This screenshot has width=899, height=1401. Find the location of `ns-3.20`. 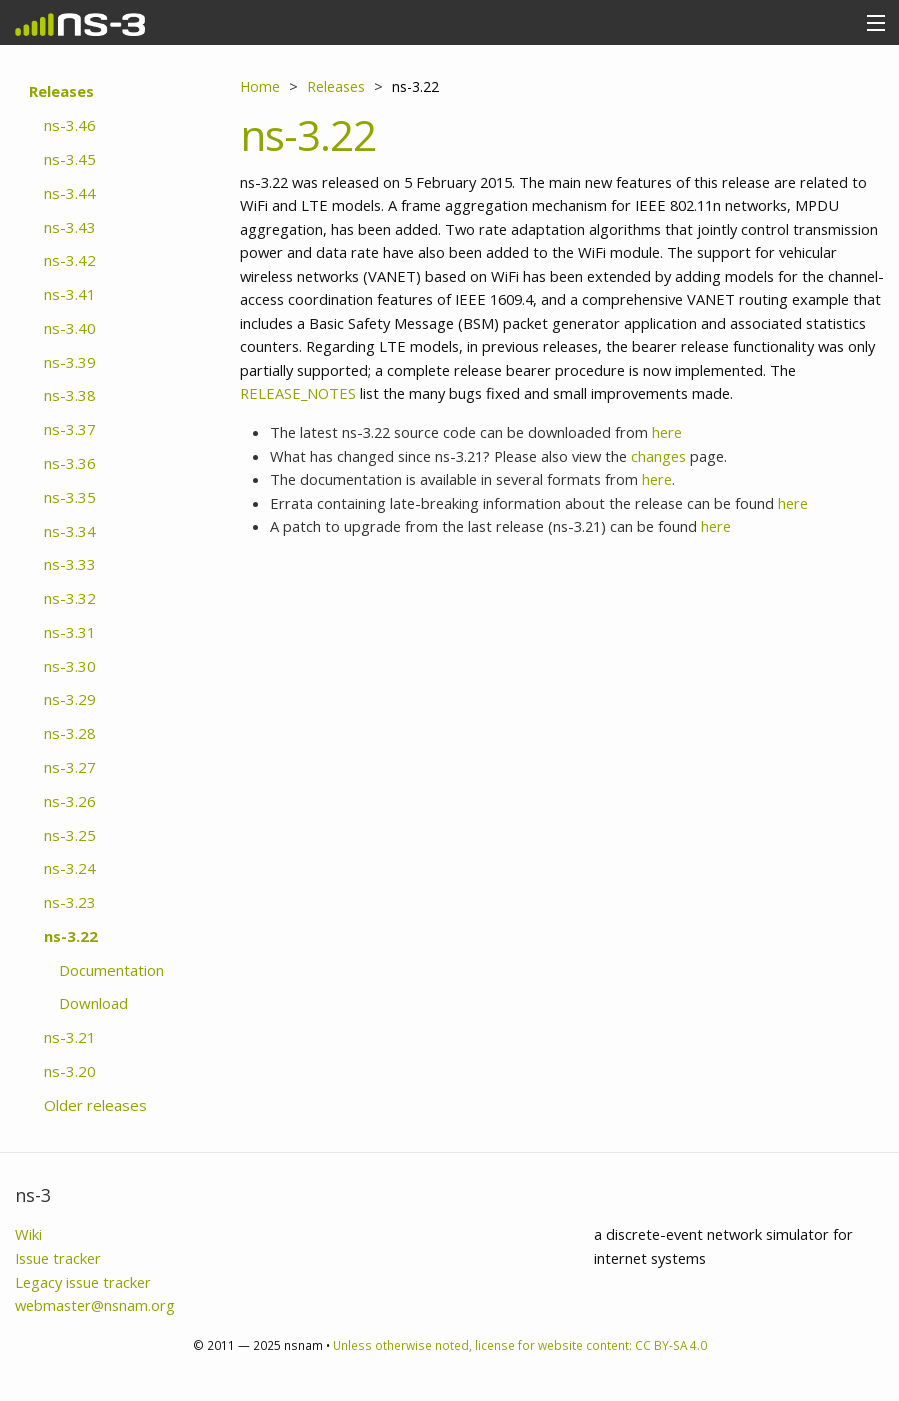

ns-3.20 is located at coordinates (70, 1071).